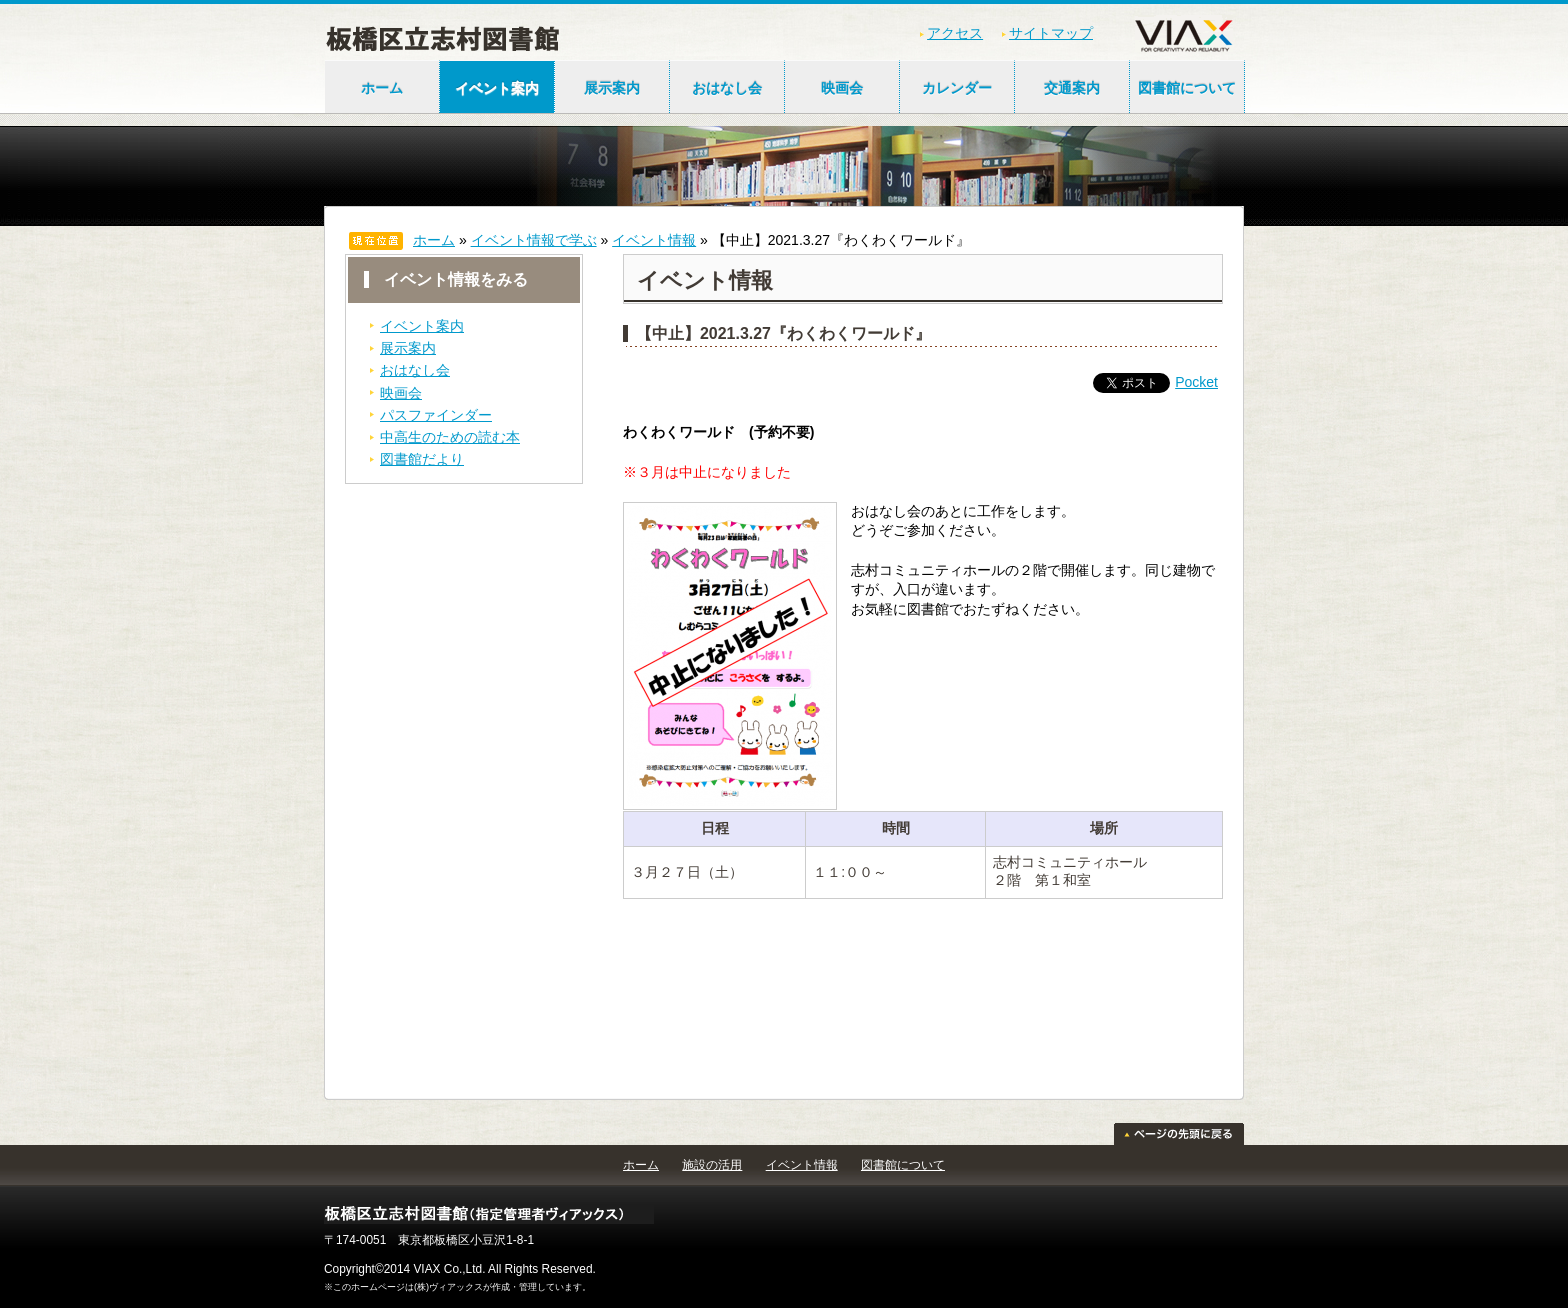 The image size is (1568, 1308). What do you see at coordinates (957, 88) in the screenshot?
I see `カレンダー` at bounding box center [957, 88].